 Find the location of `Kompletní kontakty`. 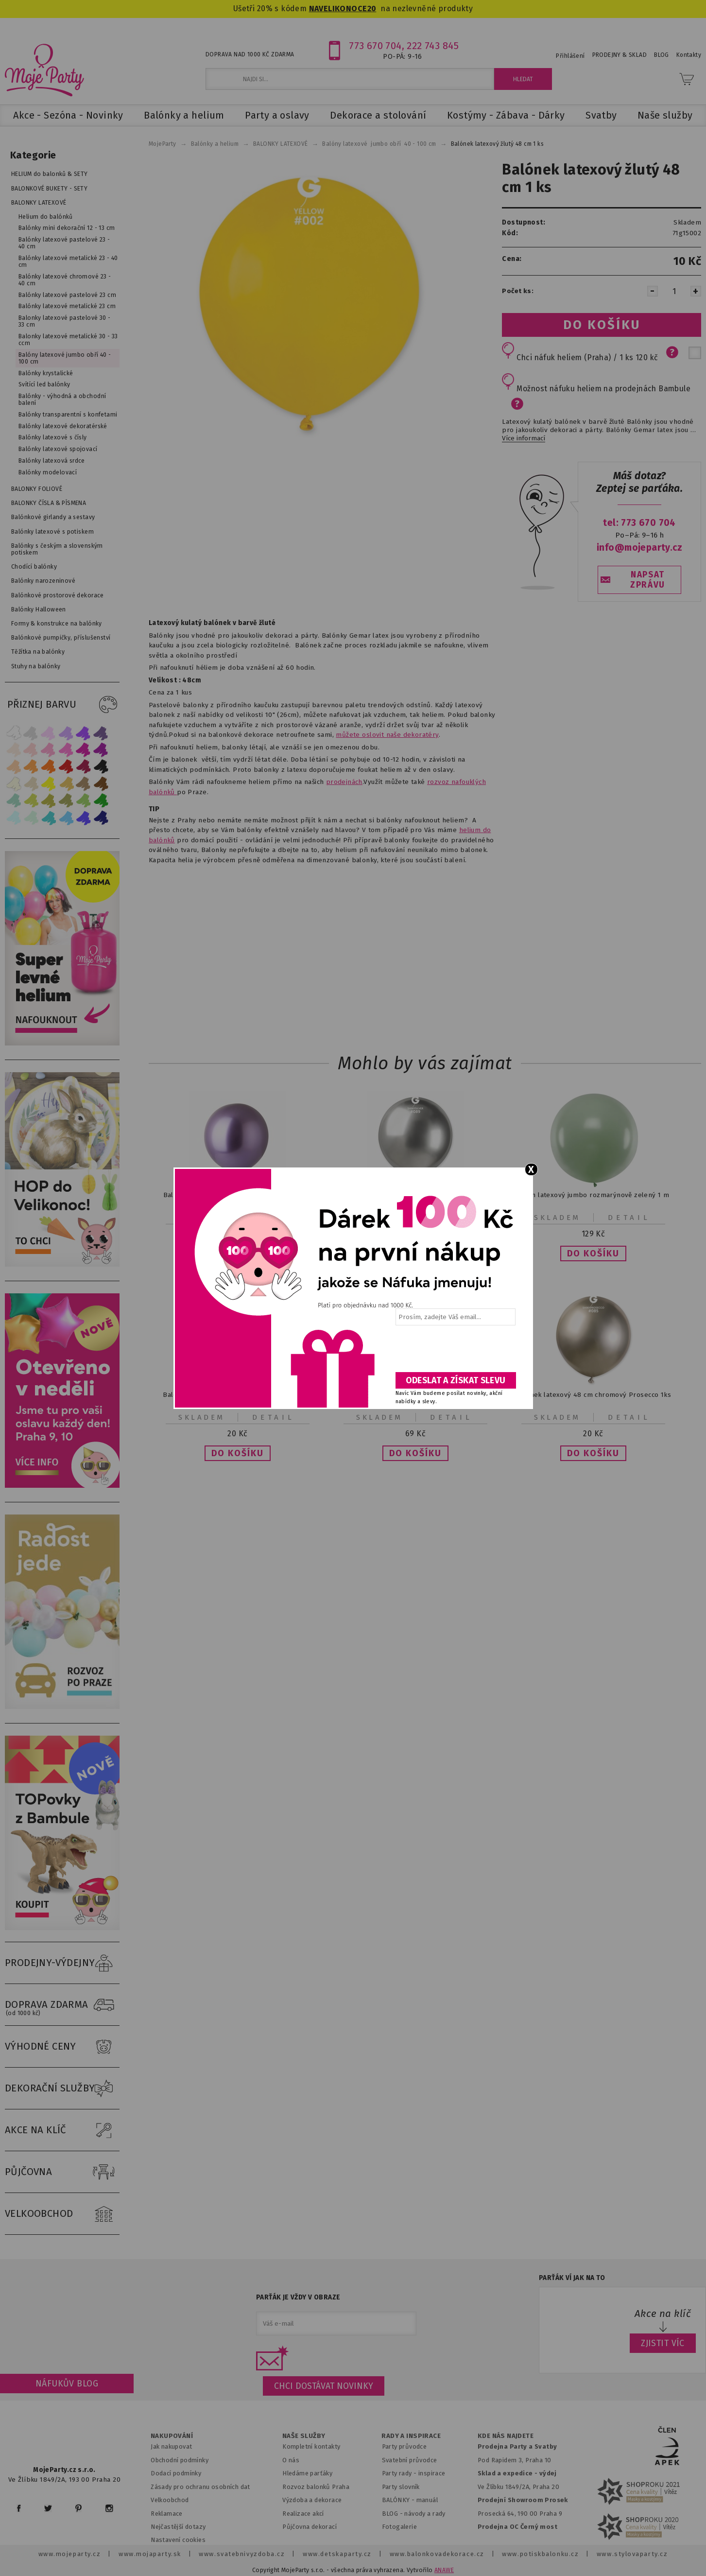

Kompletní kontakty is located at coordinates (311, 2446).